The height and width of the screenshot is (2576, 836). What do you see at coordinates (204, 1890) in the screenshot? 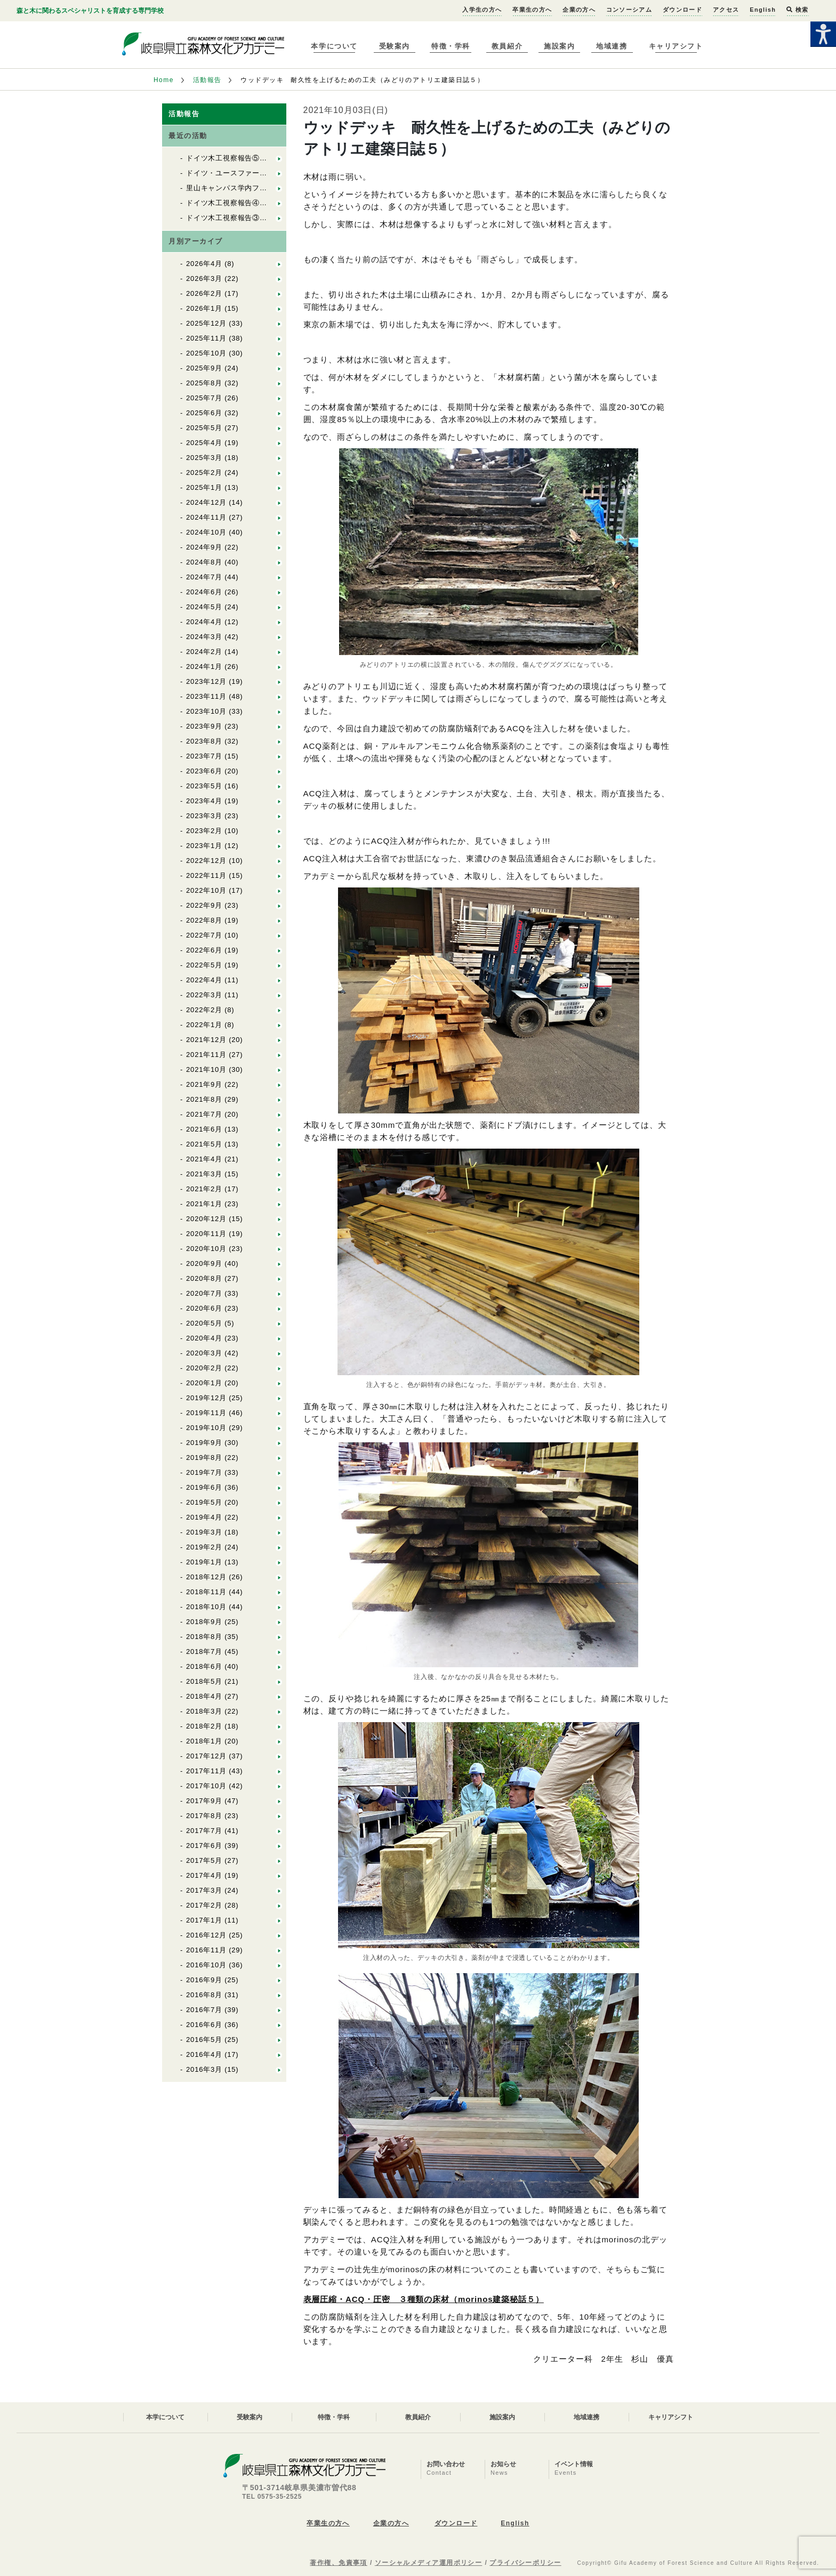
I see `2017年3月` at bounding box center [204, 1890].